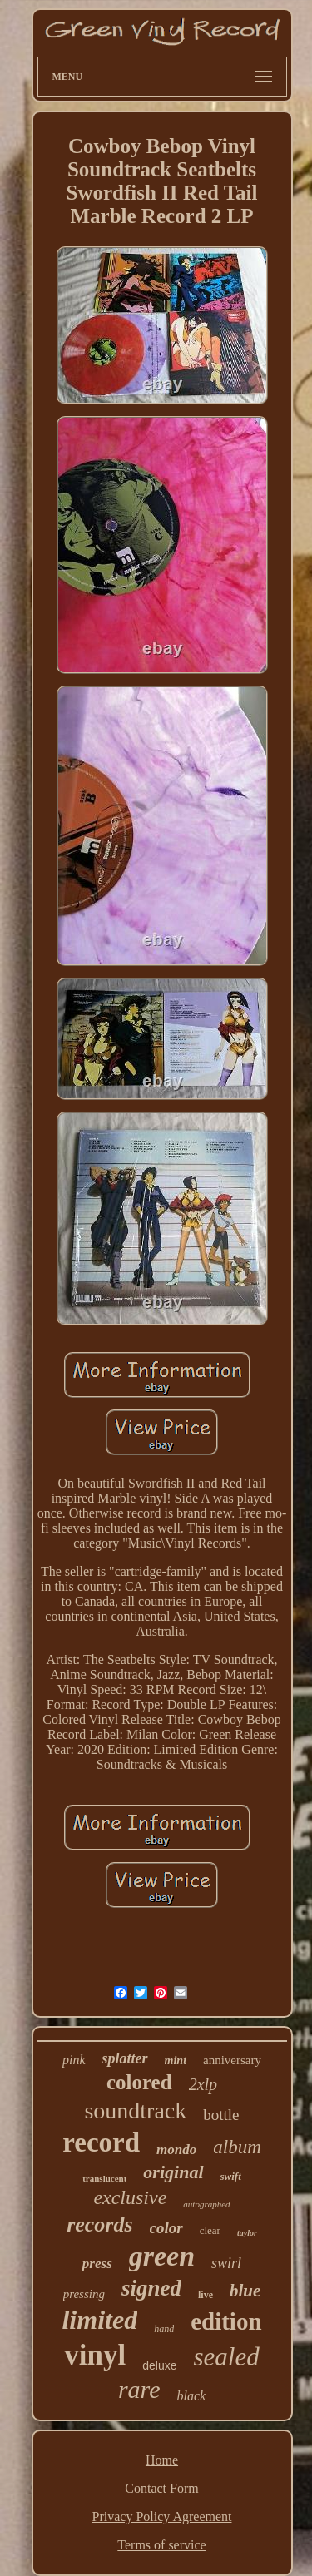  I want to click on record, so click(101, 2142).